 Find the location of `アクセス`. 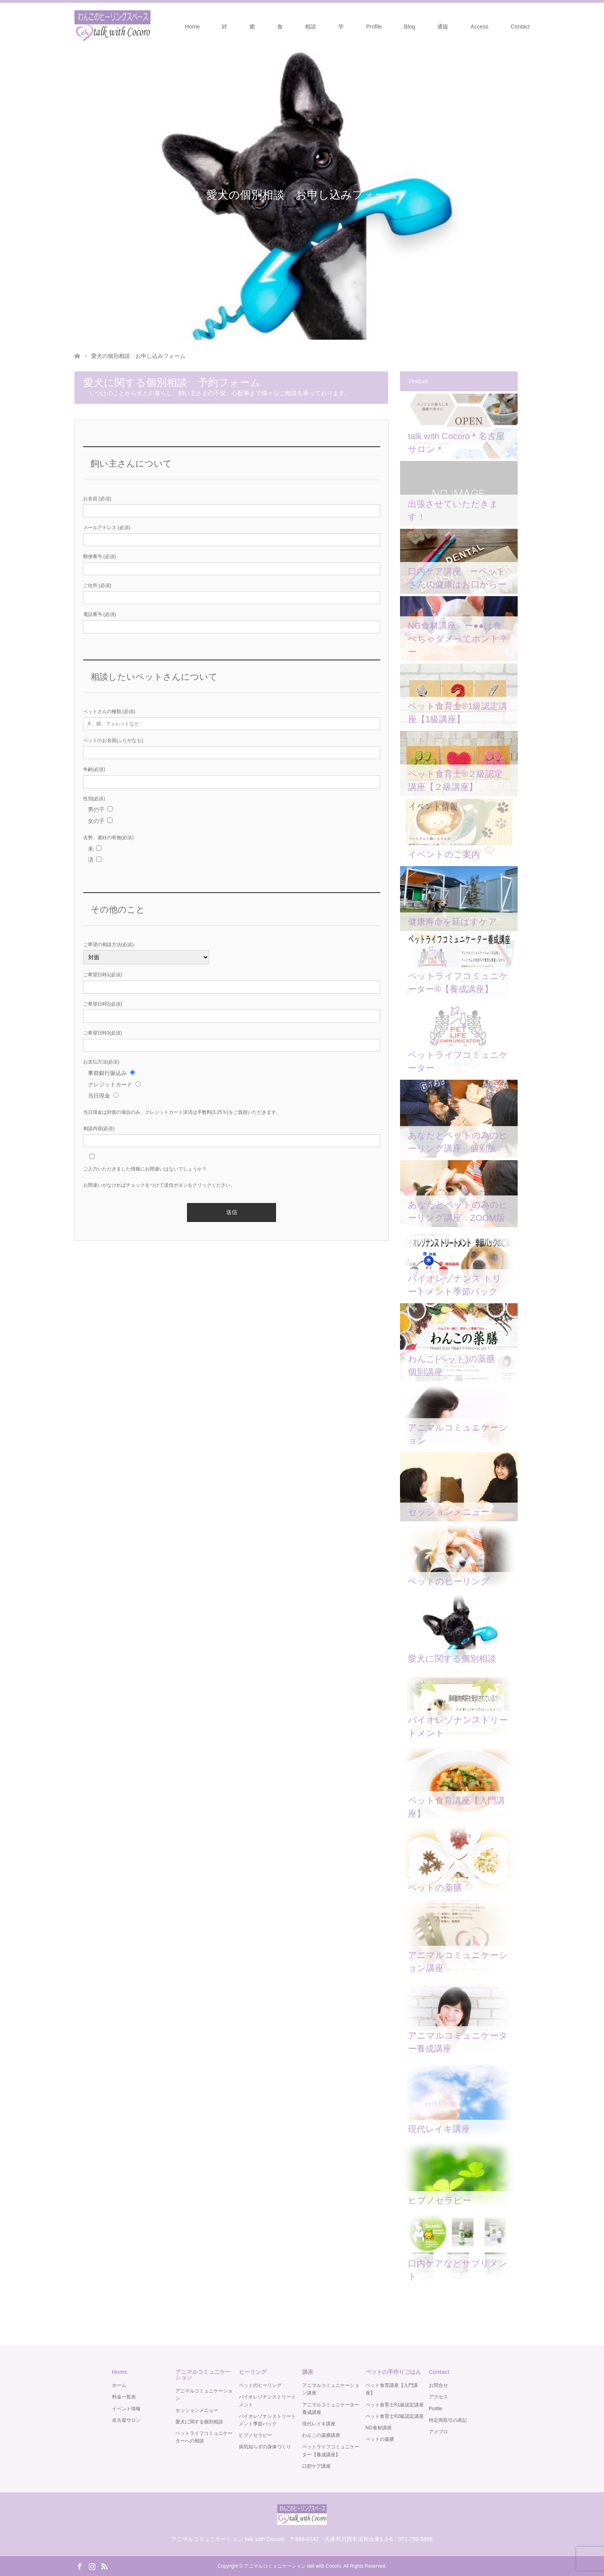

アクセス is located at coordinates (438, 2397).